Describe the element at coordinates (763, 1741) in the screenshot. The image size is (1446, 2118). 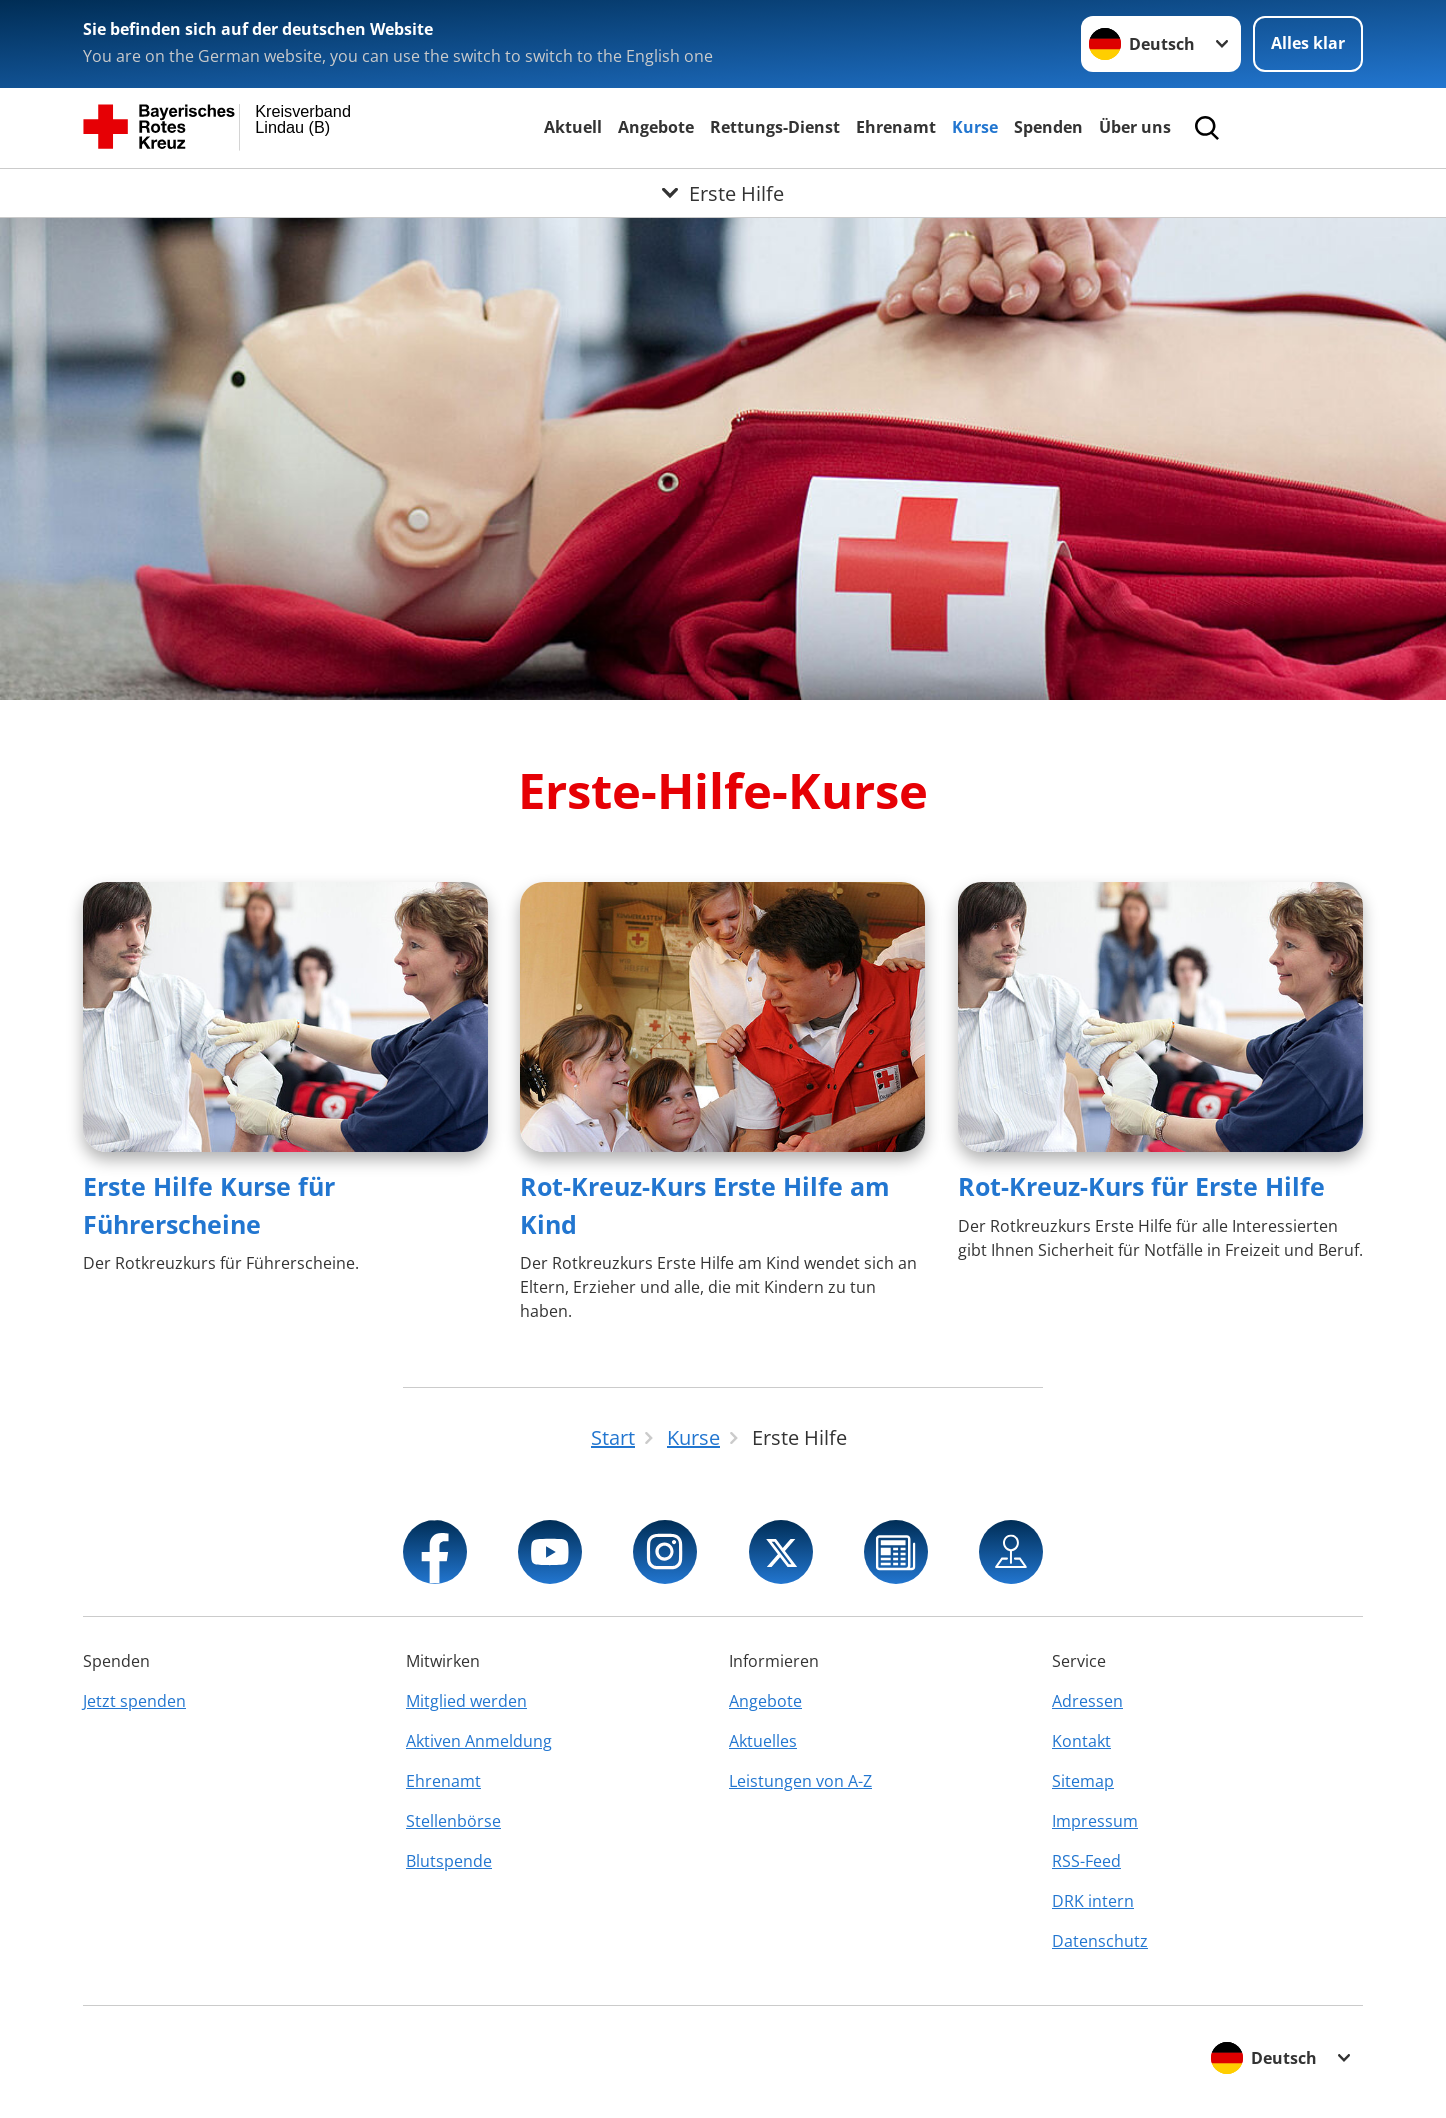
I see `Aktuelles` at that location.